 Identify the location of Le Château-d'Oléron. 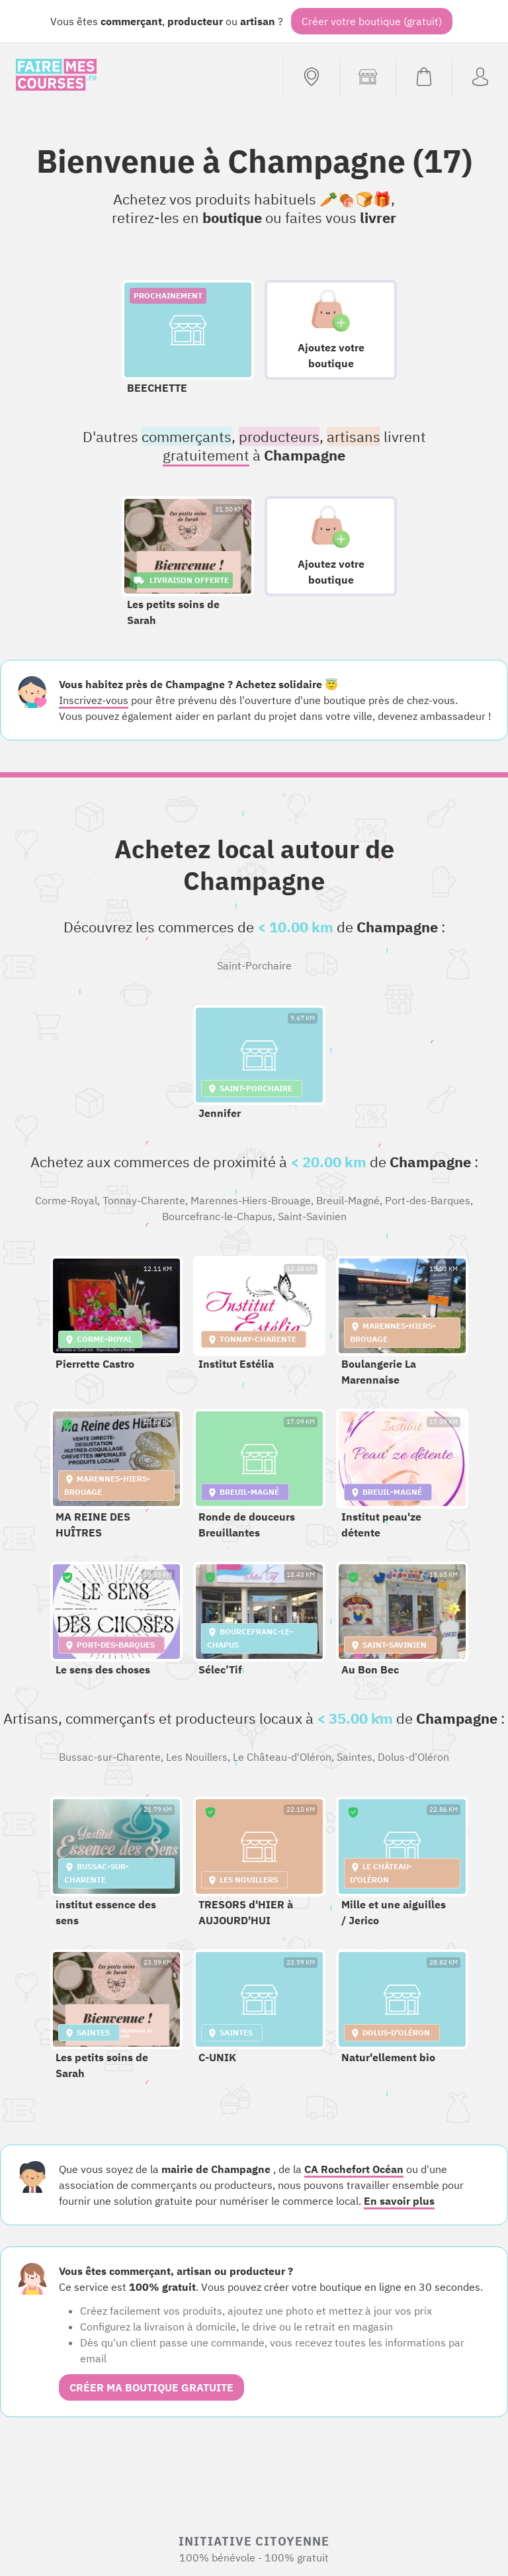
(282, 1756).